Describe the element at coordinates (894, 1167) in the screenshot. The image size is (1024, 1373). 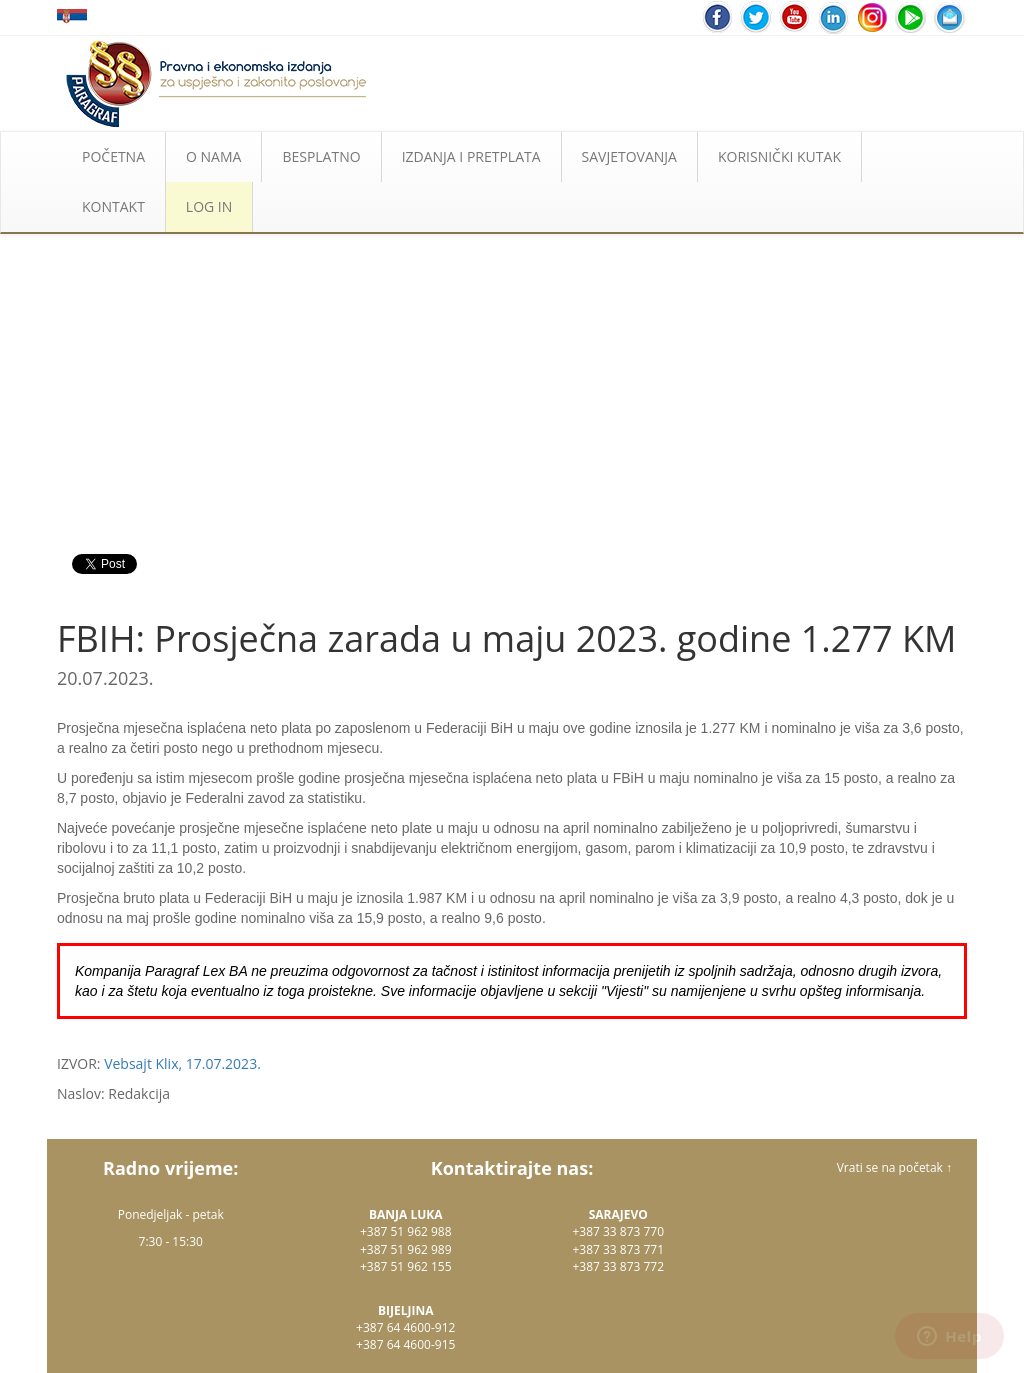
I see `Vrati se na početak ↑` at that location.